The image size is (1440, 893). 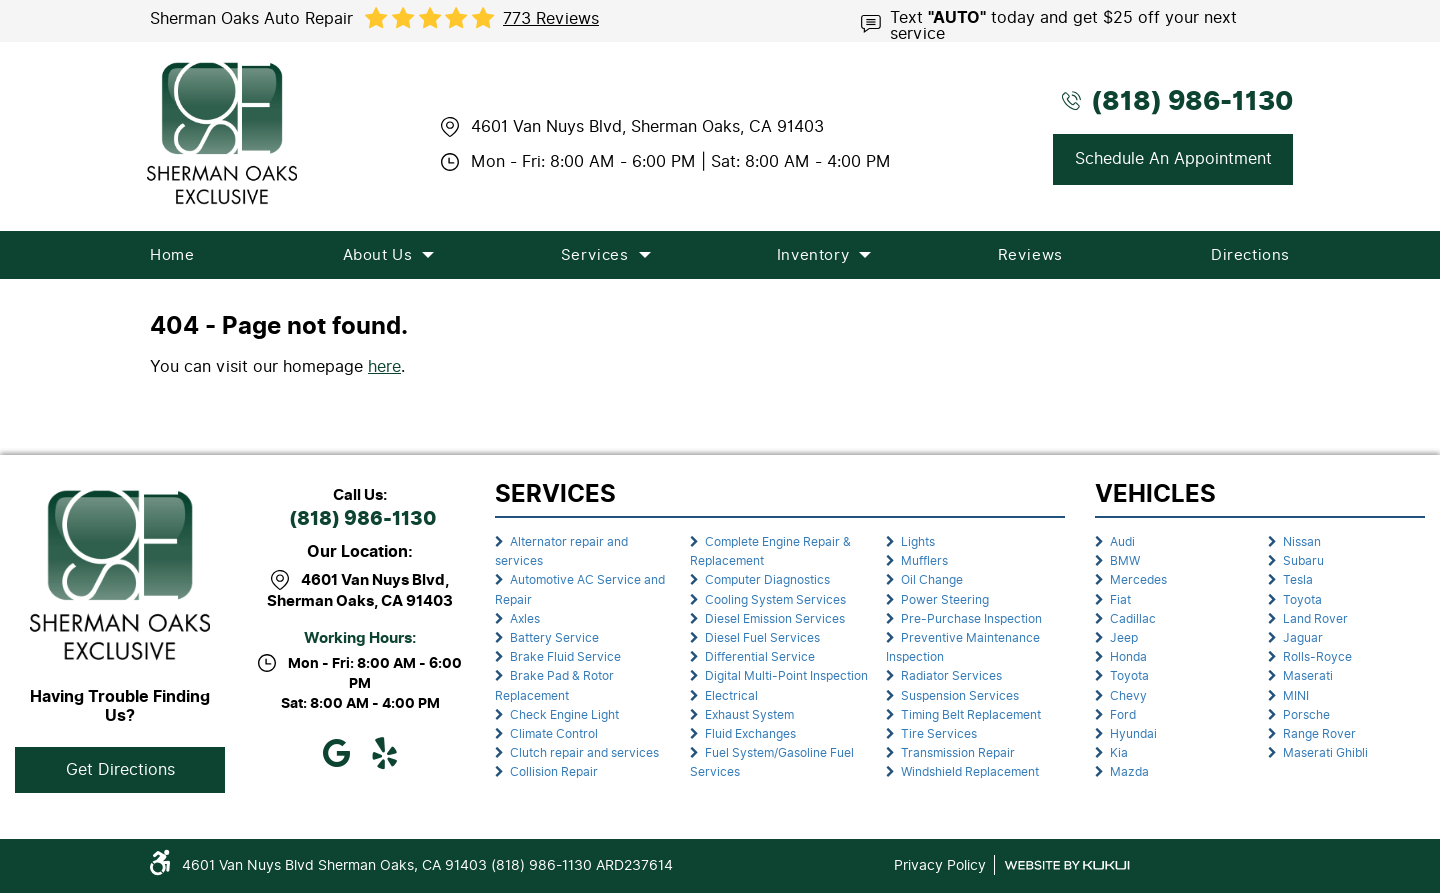 I want to click on Electrical, so click(x=731, y=696).